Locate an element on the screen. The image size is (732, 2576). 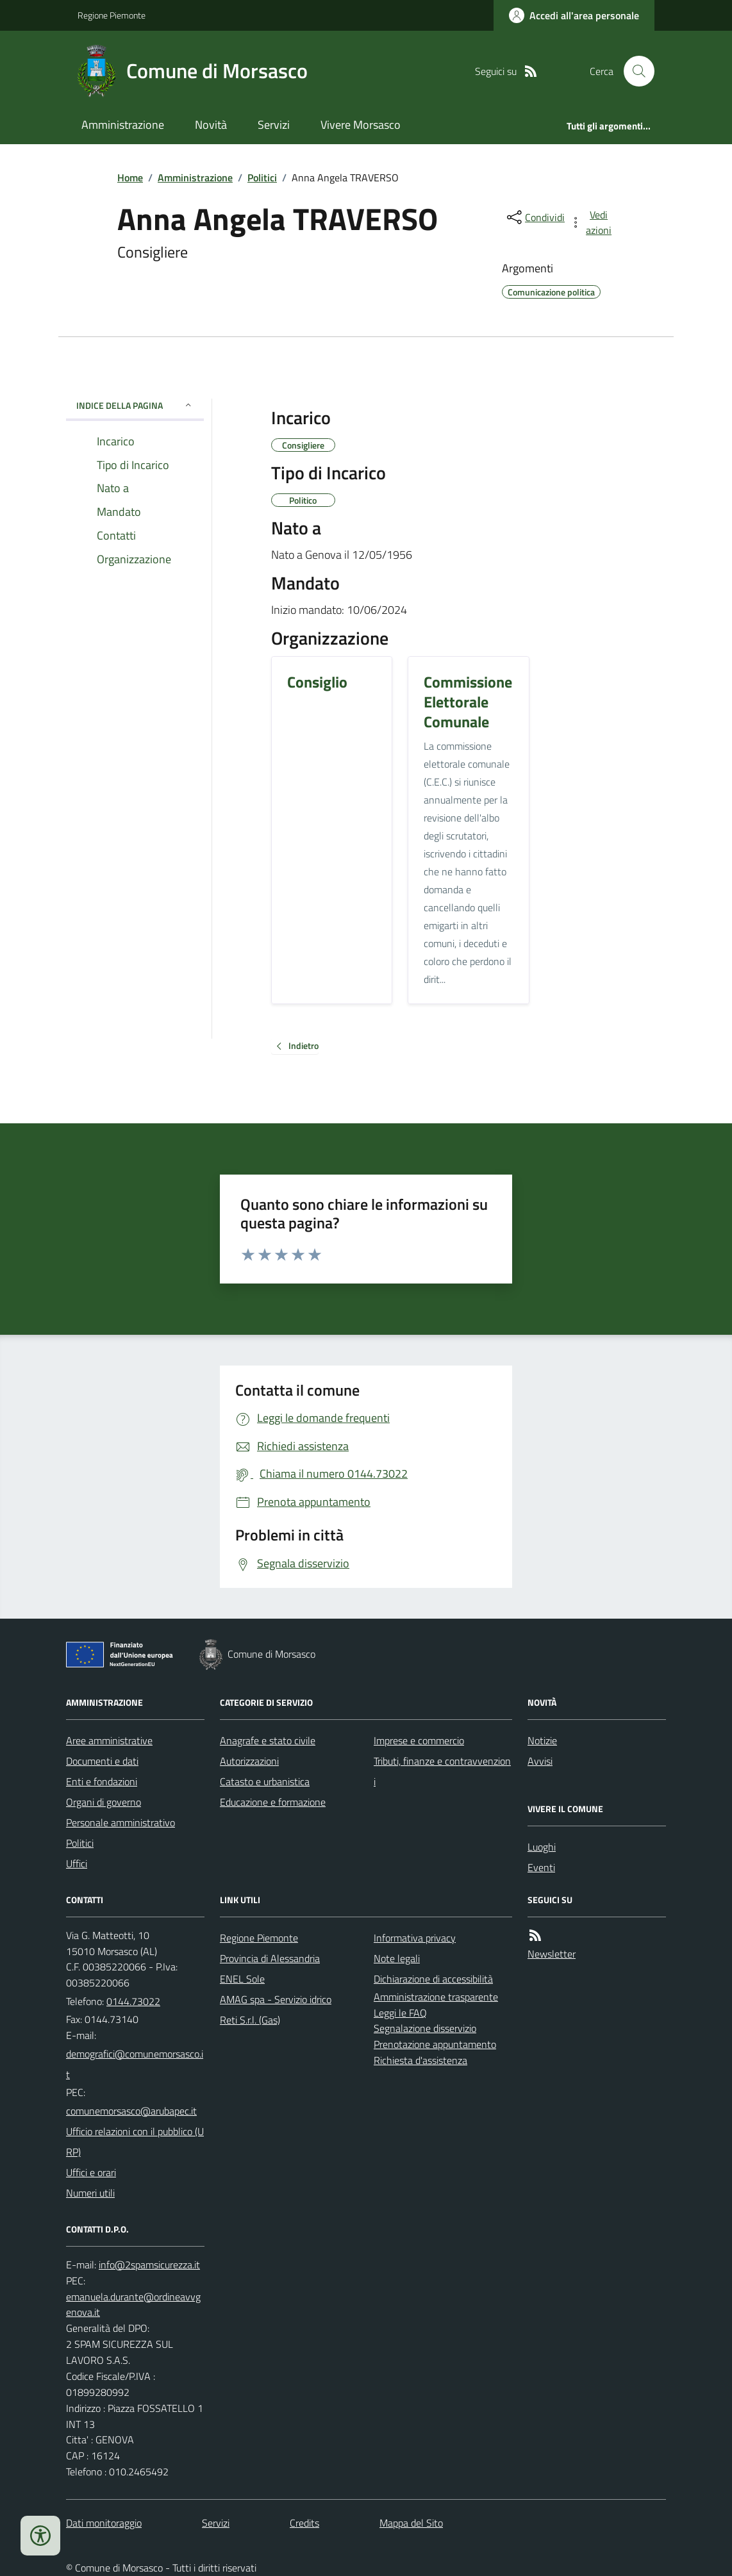
Personale amministrativo is located at coordinates (120, 1822).